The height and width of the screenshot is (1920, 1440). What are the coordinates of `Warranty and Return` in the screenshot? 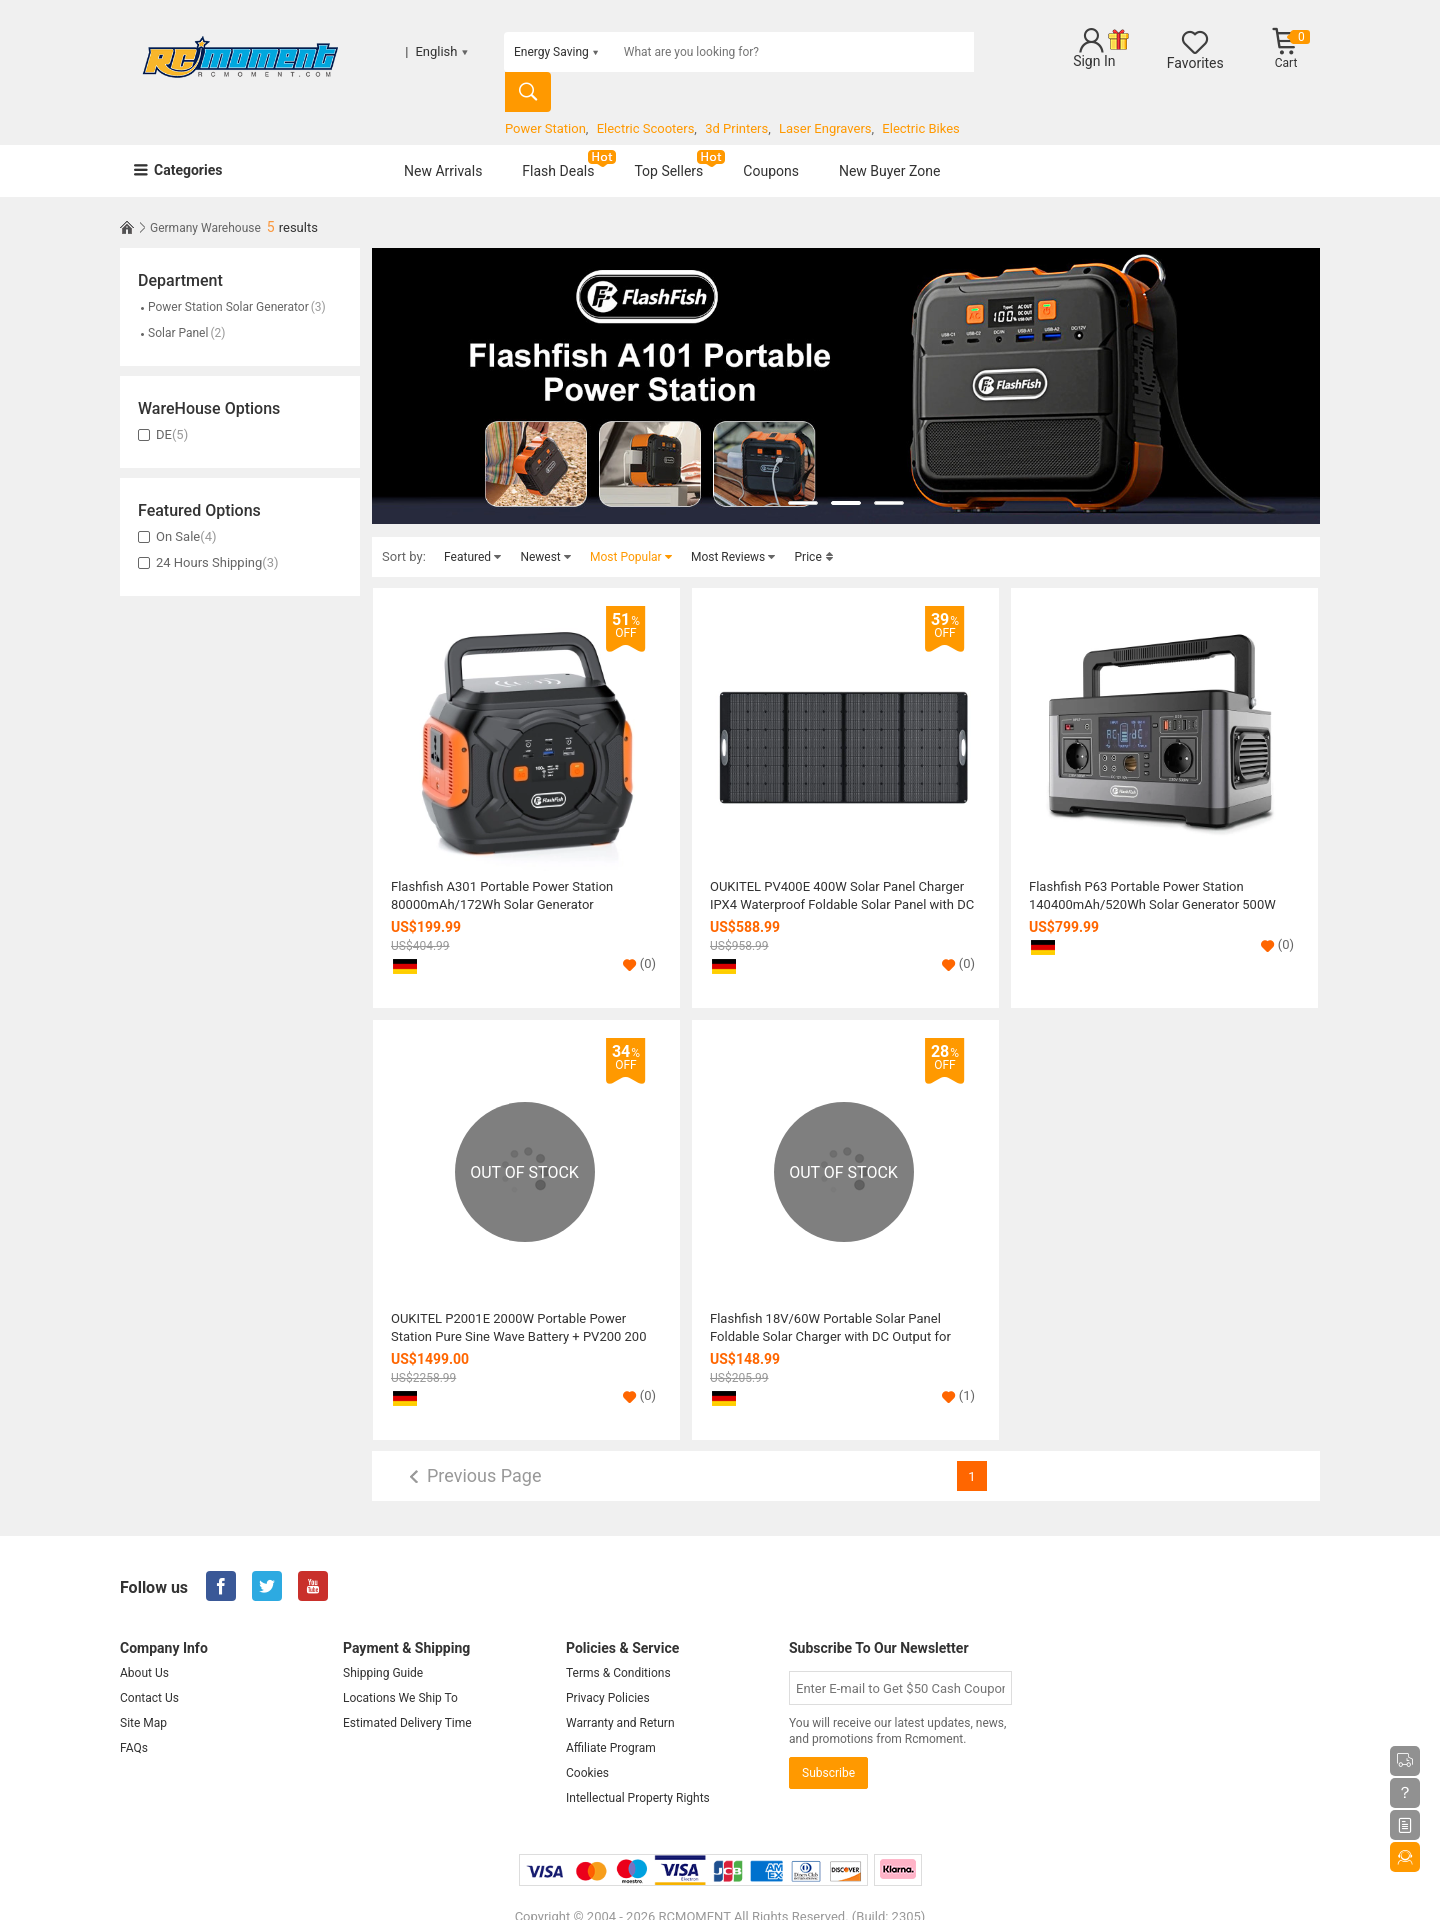 It's located at (620, 1688).